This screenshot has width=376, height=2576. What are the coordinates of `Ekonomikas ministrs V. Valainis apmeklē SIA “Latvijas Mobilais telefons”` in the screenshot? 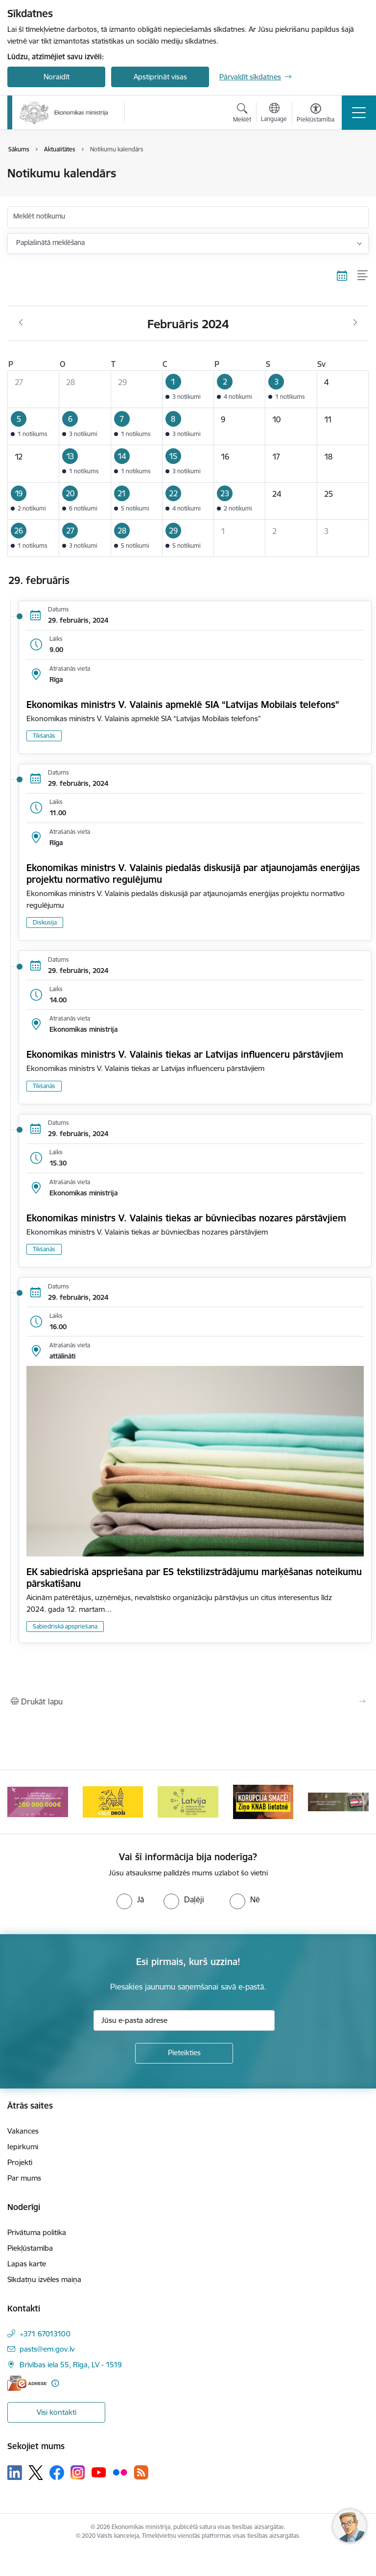 It's located at (182, 704).